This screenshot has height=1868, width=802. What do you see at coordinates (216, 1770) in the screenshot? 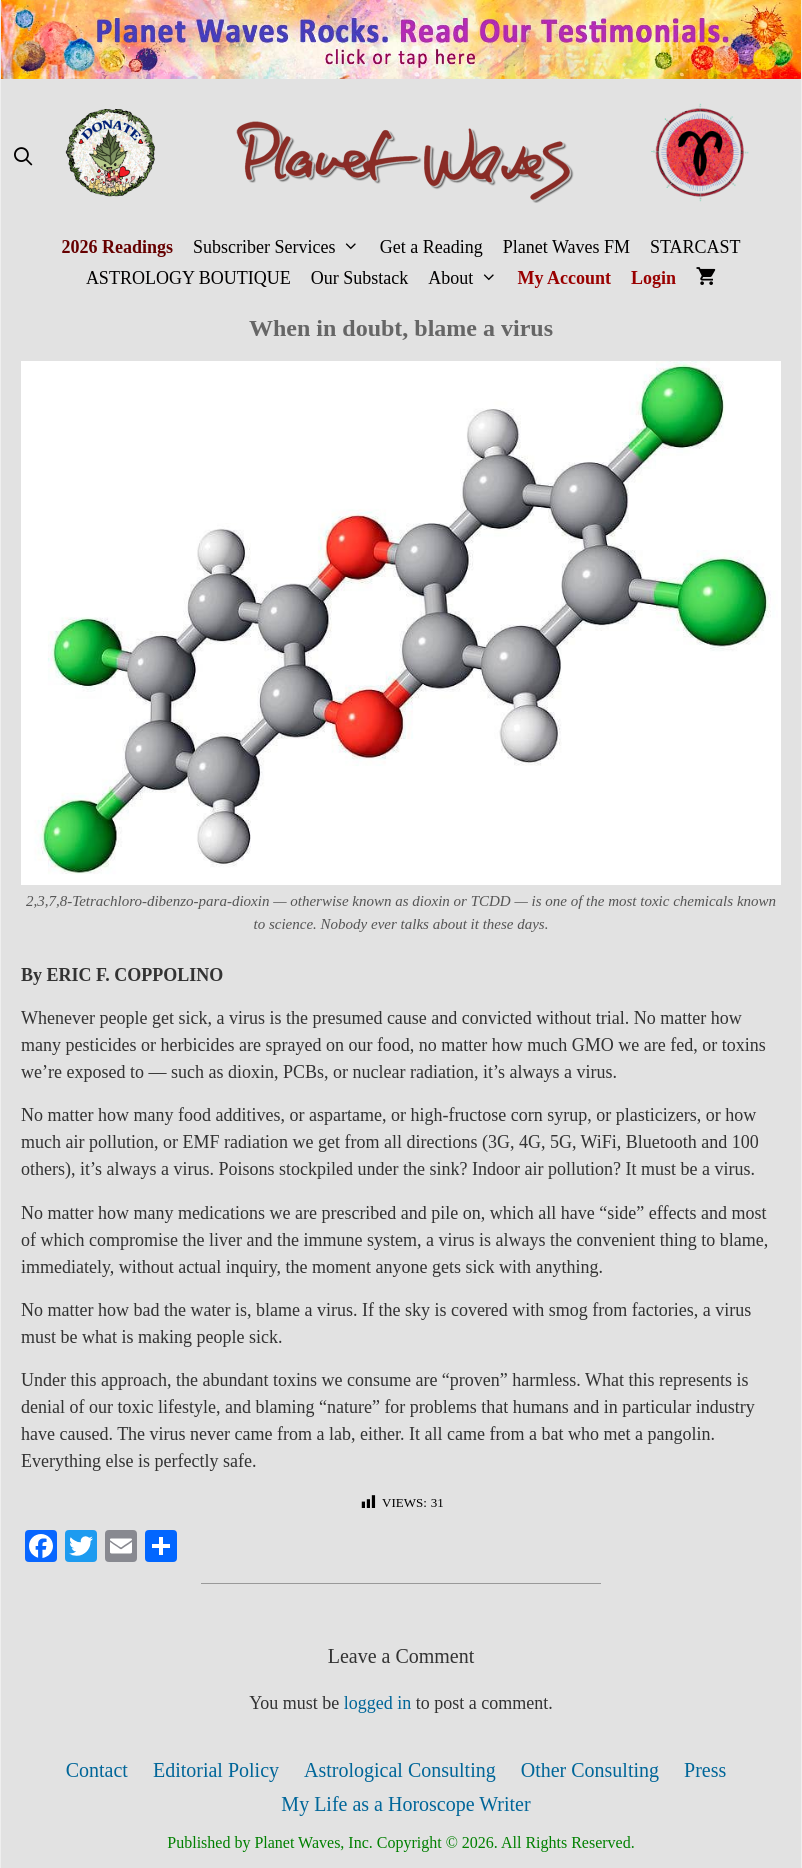
I see `Editorial Policy` at bounding box center [216, 1770].